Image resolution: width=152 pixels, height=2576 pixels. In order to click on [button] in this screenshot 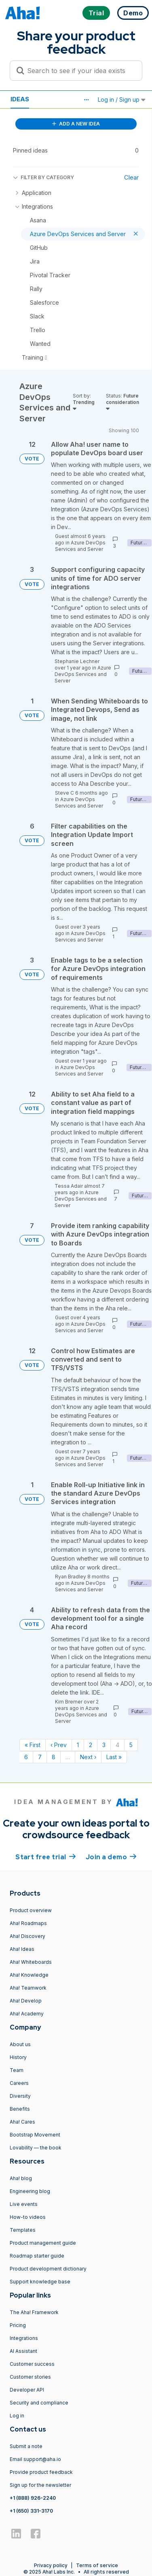, I will do `click(86, 100)`.